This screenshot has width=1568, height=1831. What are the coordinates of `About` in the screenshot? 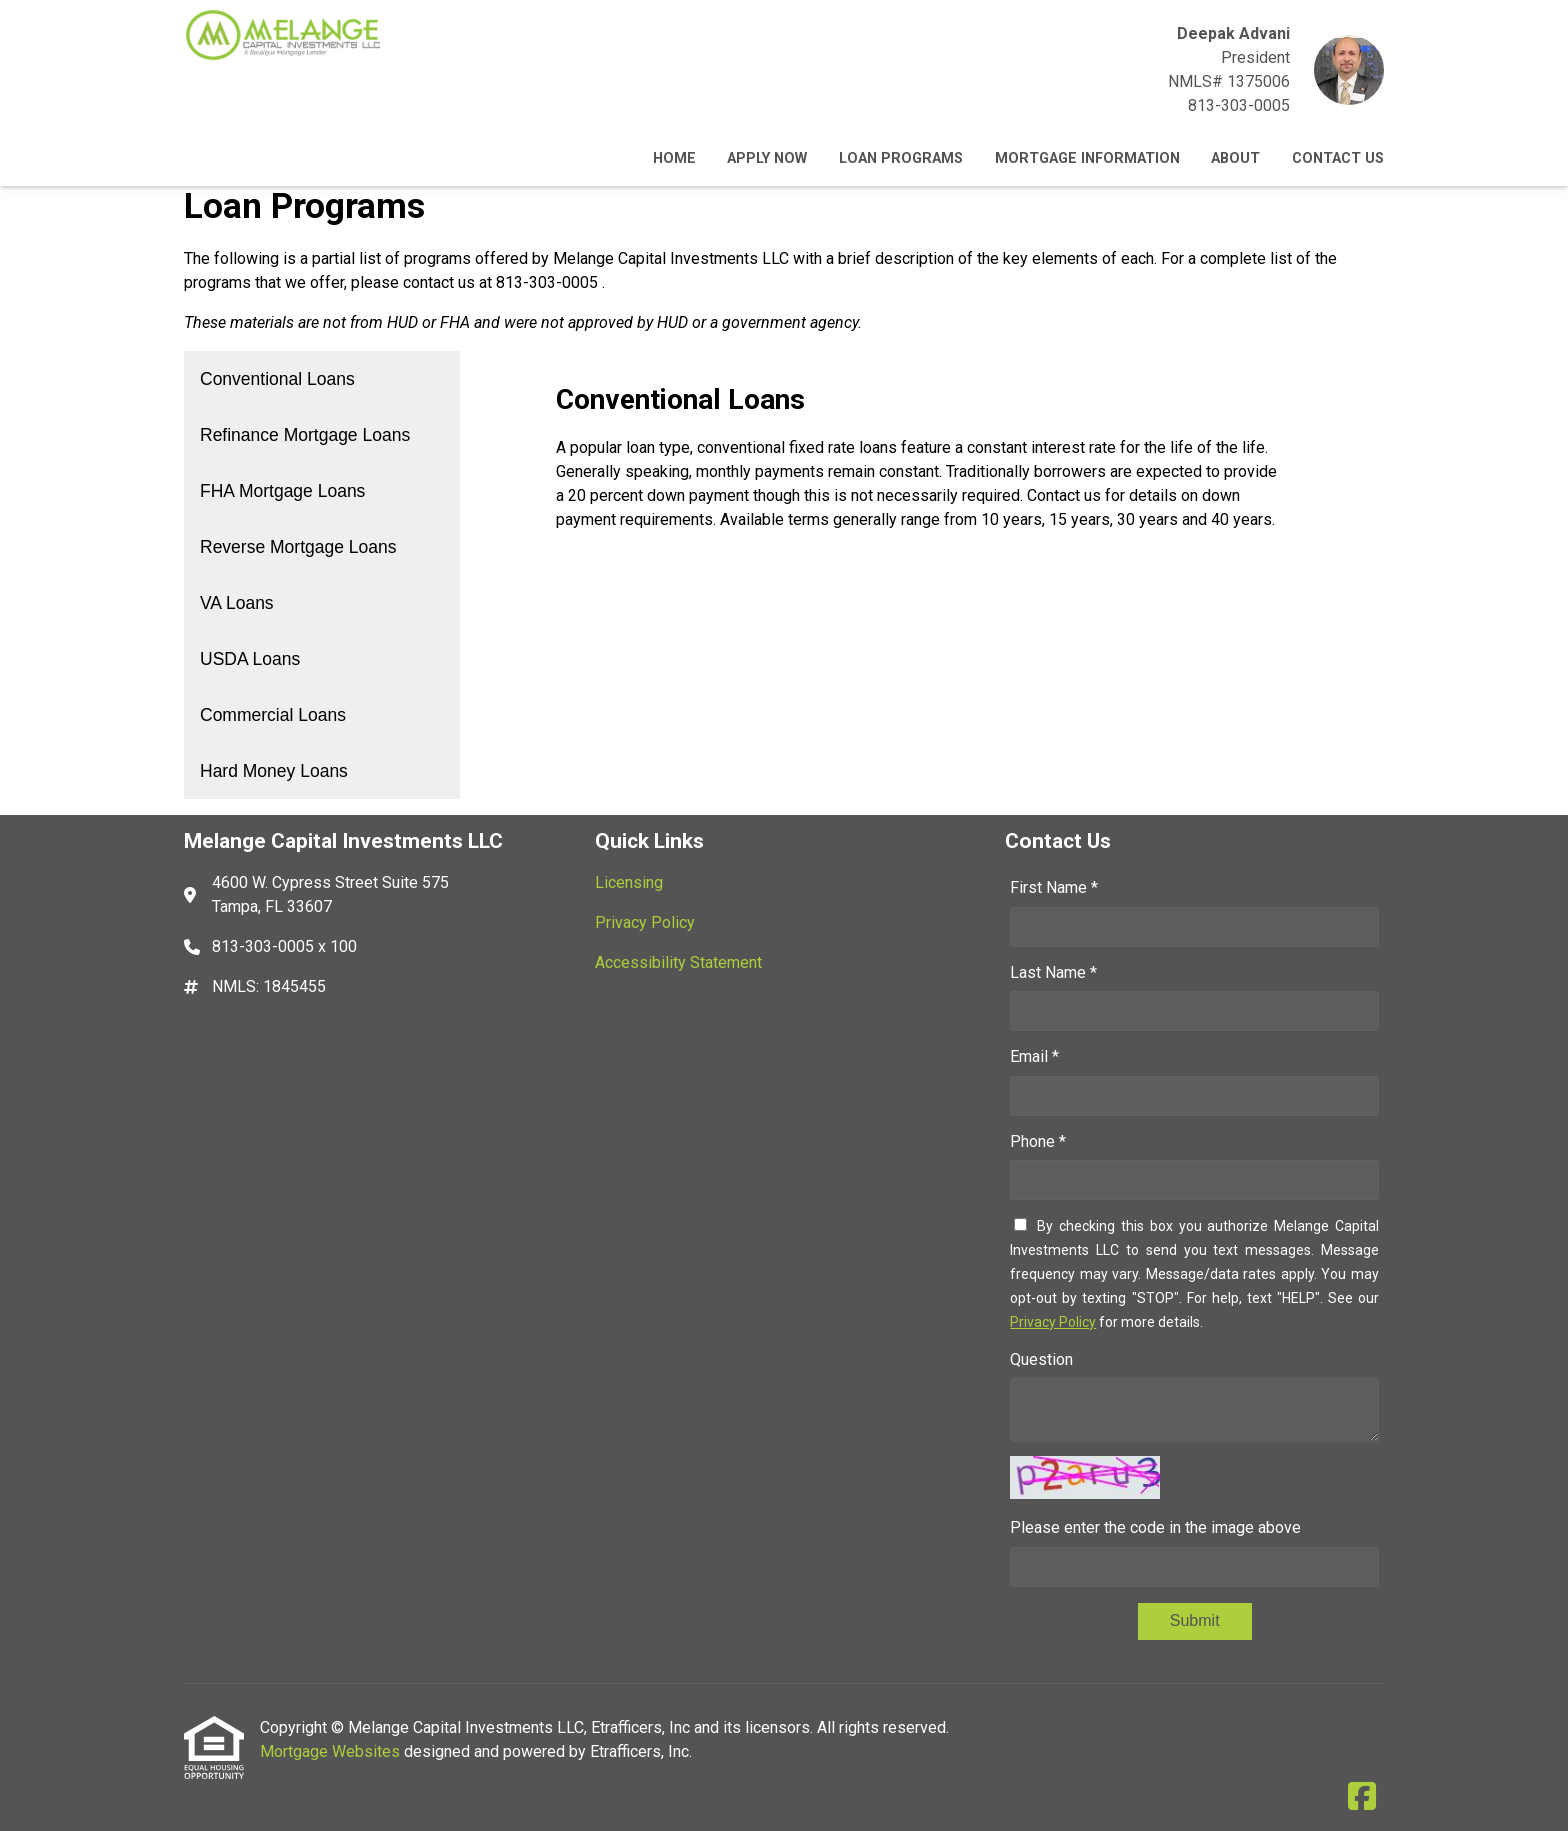 It's located at (1235, 158).